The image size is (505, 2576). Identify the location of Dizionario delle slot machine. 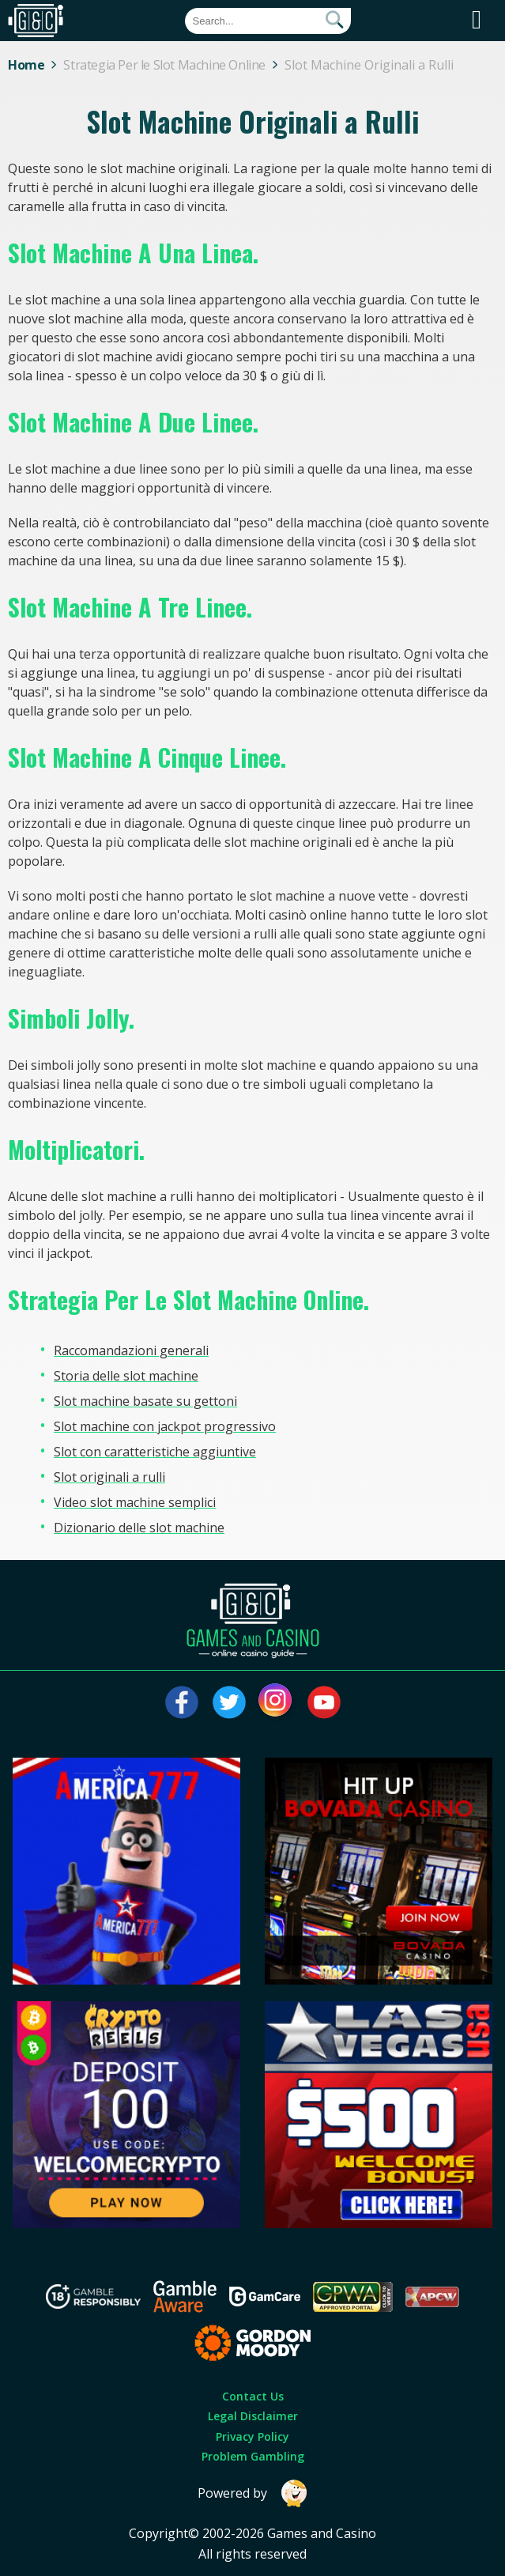
(139, 1527).